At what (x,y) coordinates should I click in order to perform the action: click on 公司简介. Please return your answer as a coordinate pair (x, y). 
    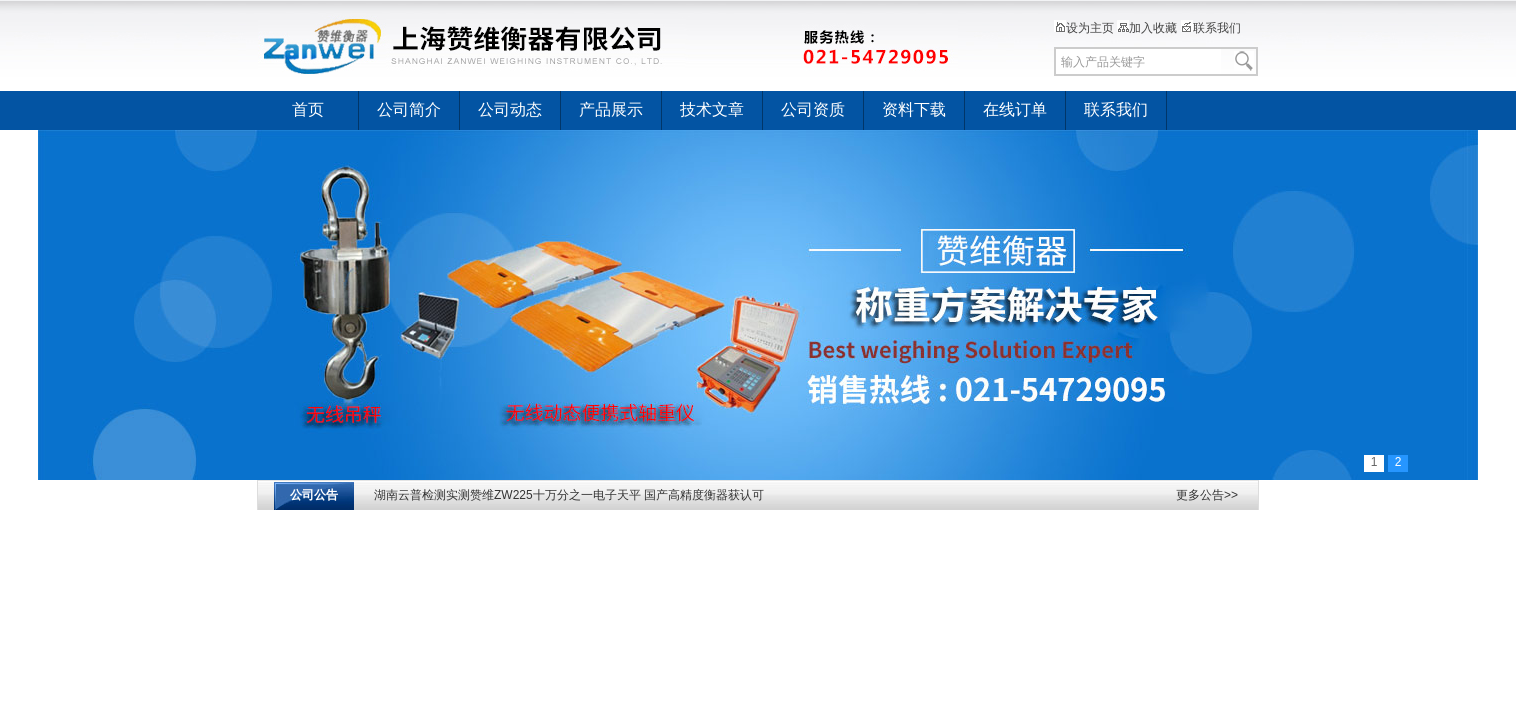
    Looking at the image, I should click on (409, 109).